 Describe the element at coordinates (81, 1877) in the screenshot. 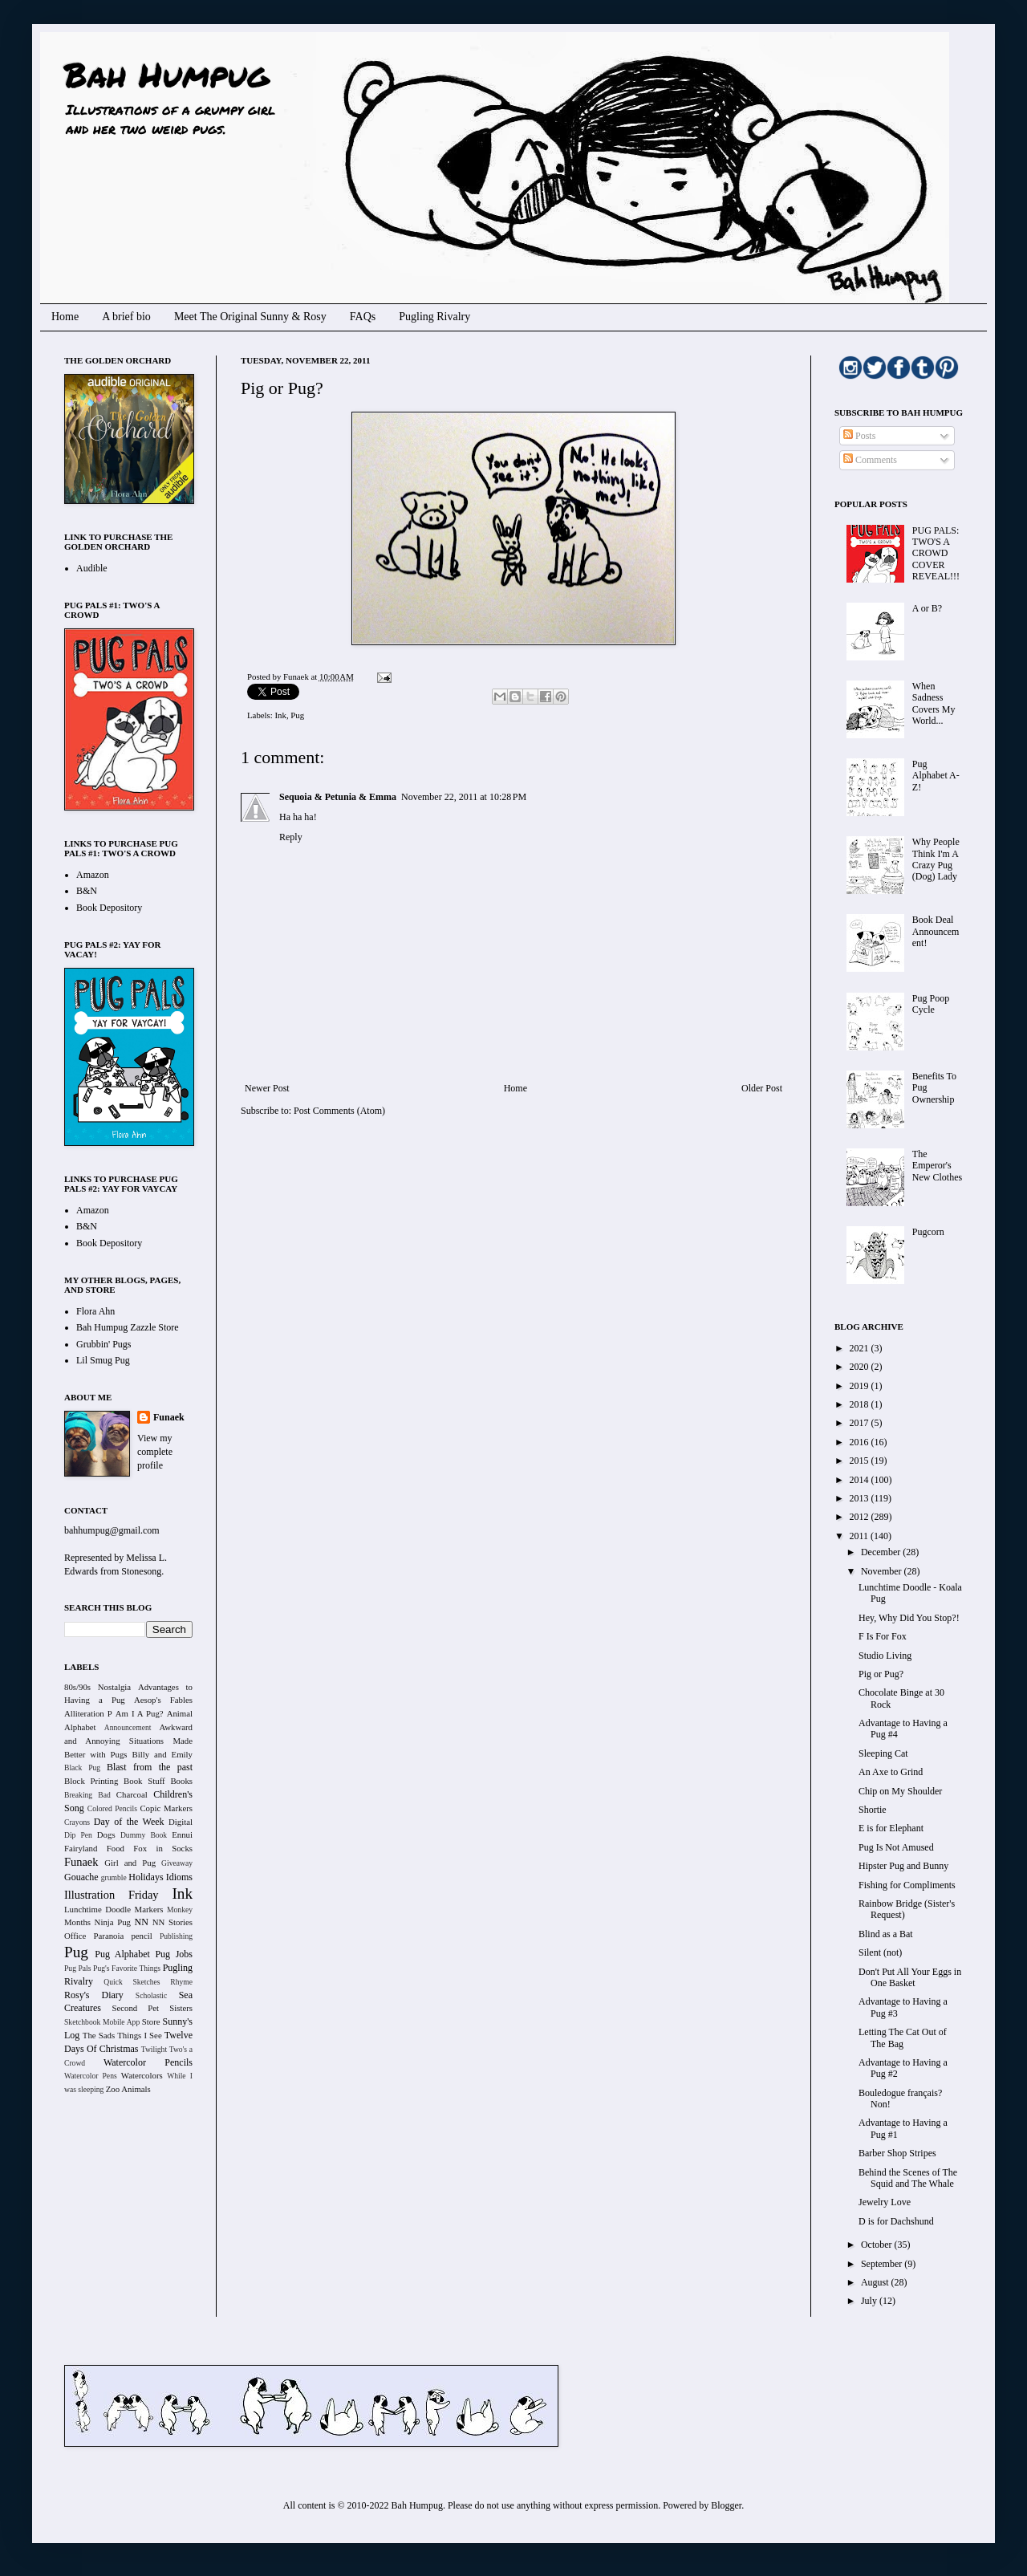

I see `Gouache` at that location.